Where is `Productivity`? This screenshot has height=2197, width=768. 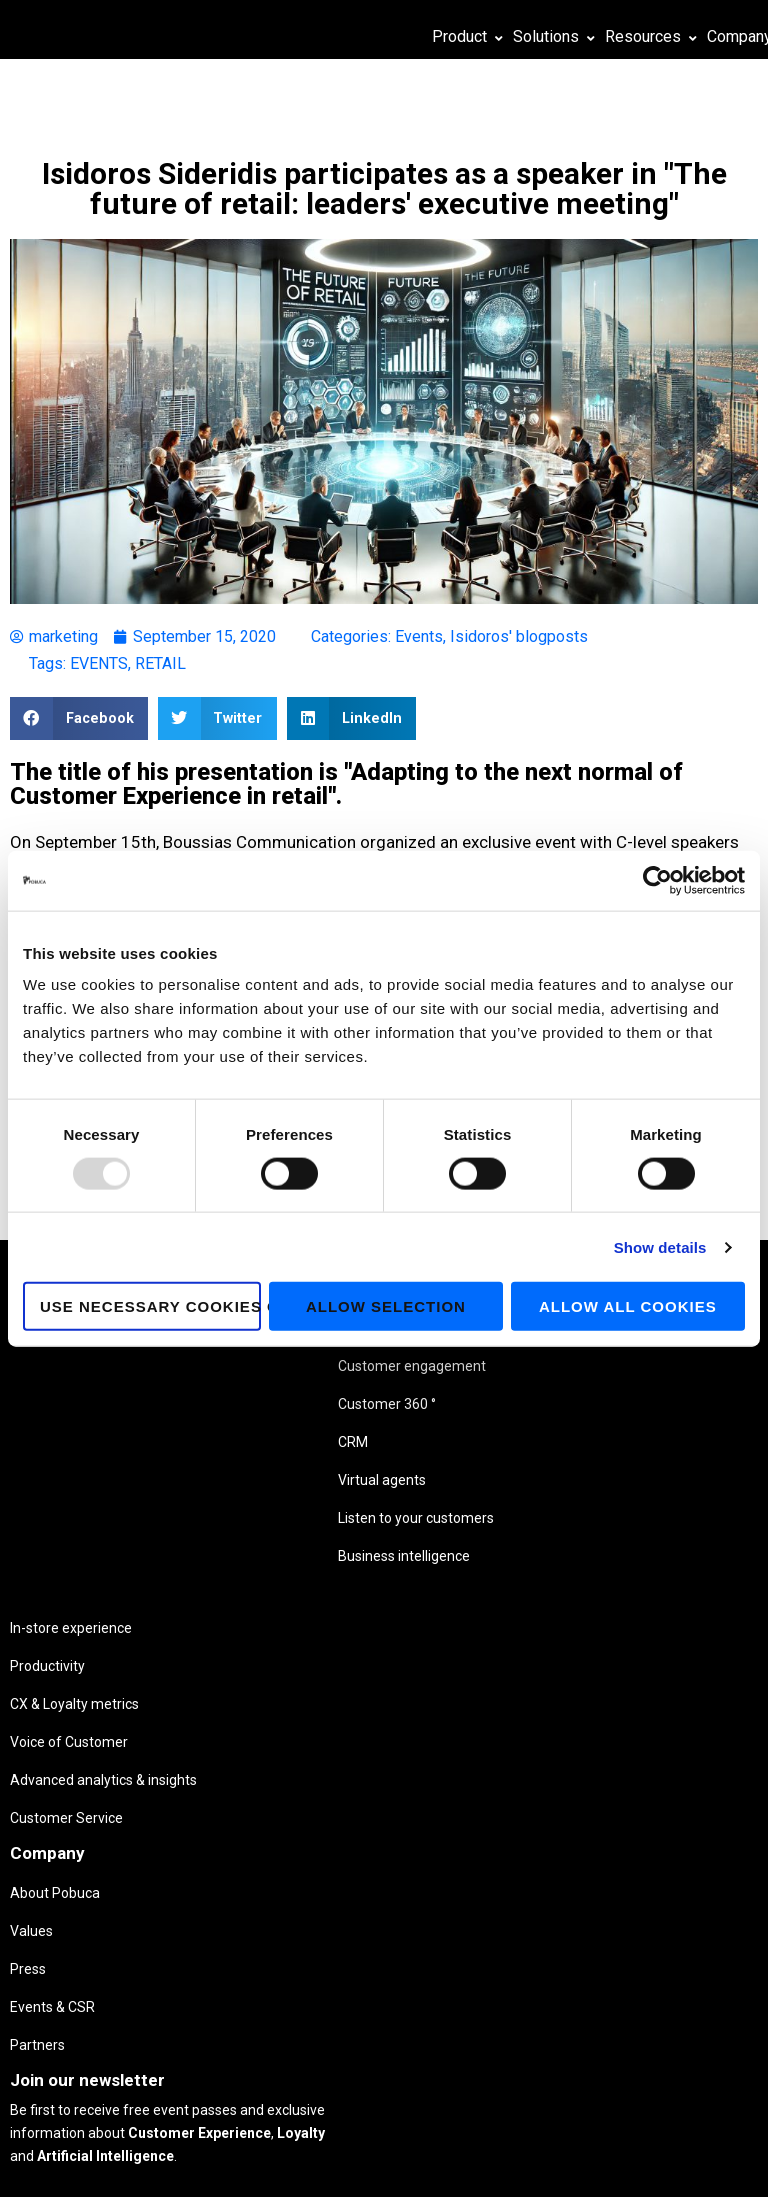
Productivity is located at coordinates (242, 1363).